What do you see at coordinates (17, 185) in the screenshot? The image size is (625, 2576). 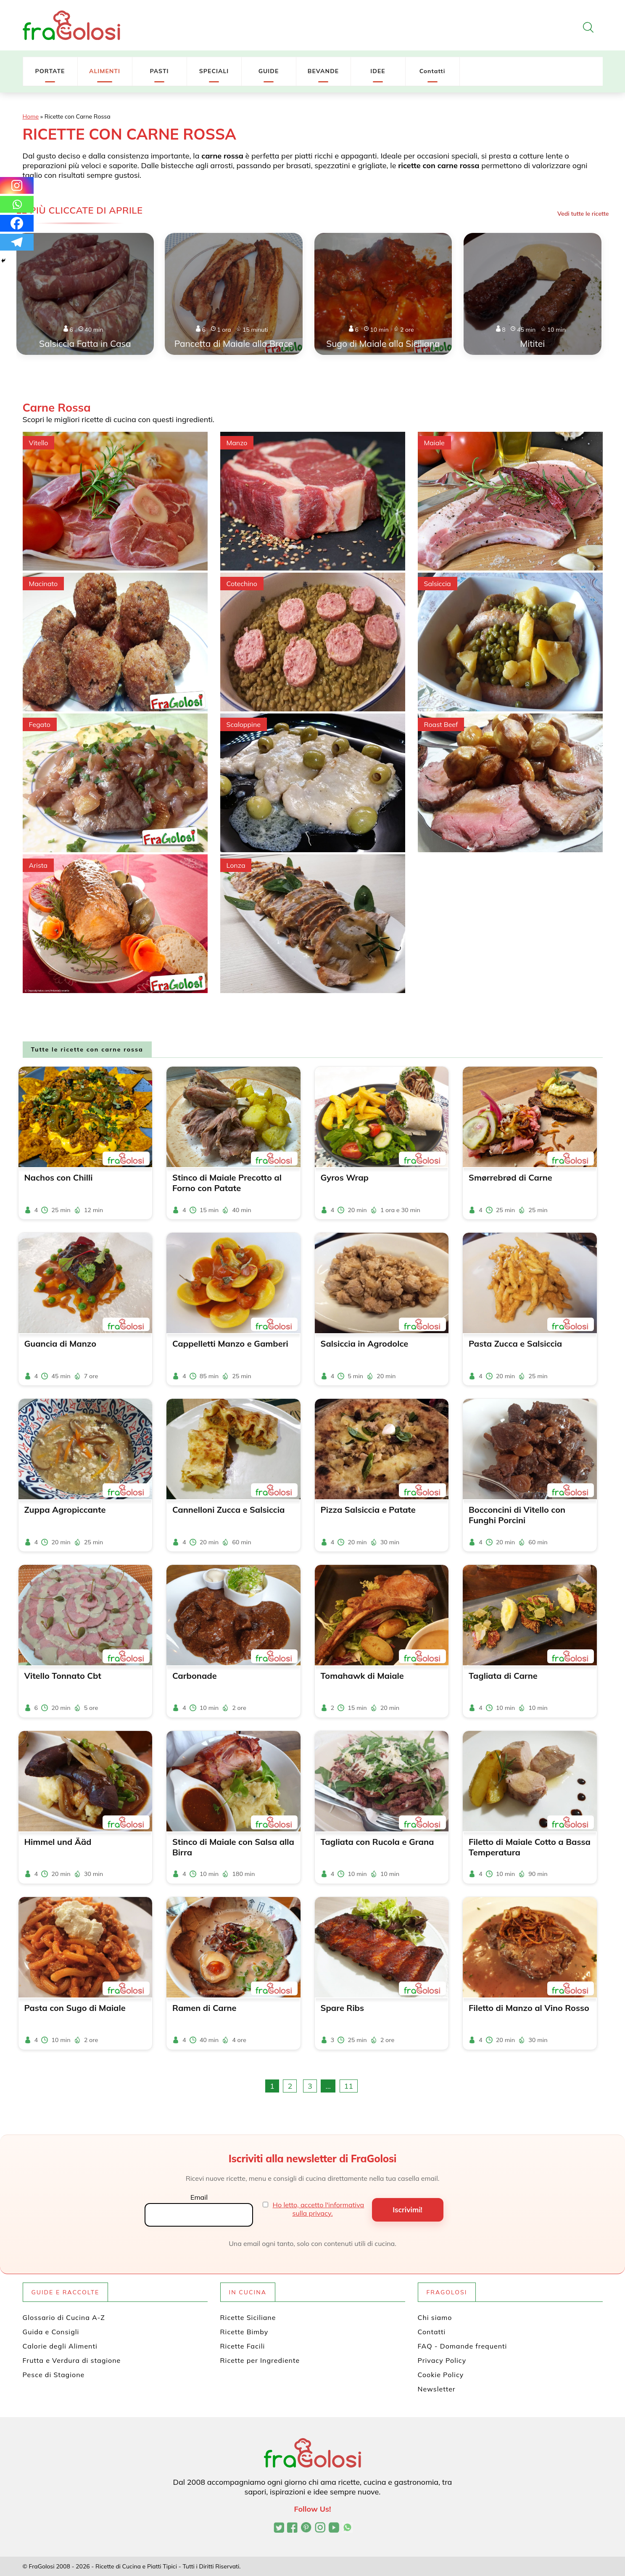 I see `[Instagram]` at bounding box center [17, 185].